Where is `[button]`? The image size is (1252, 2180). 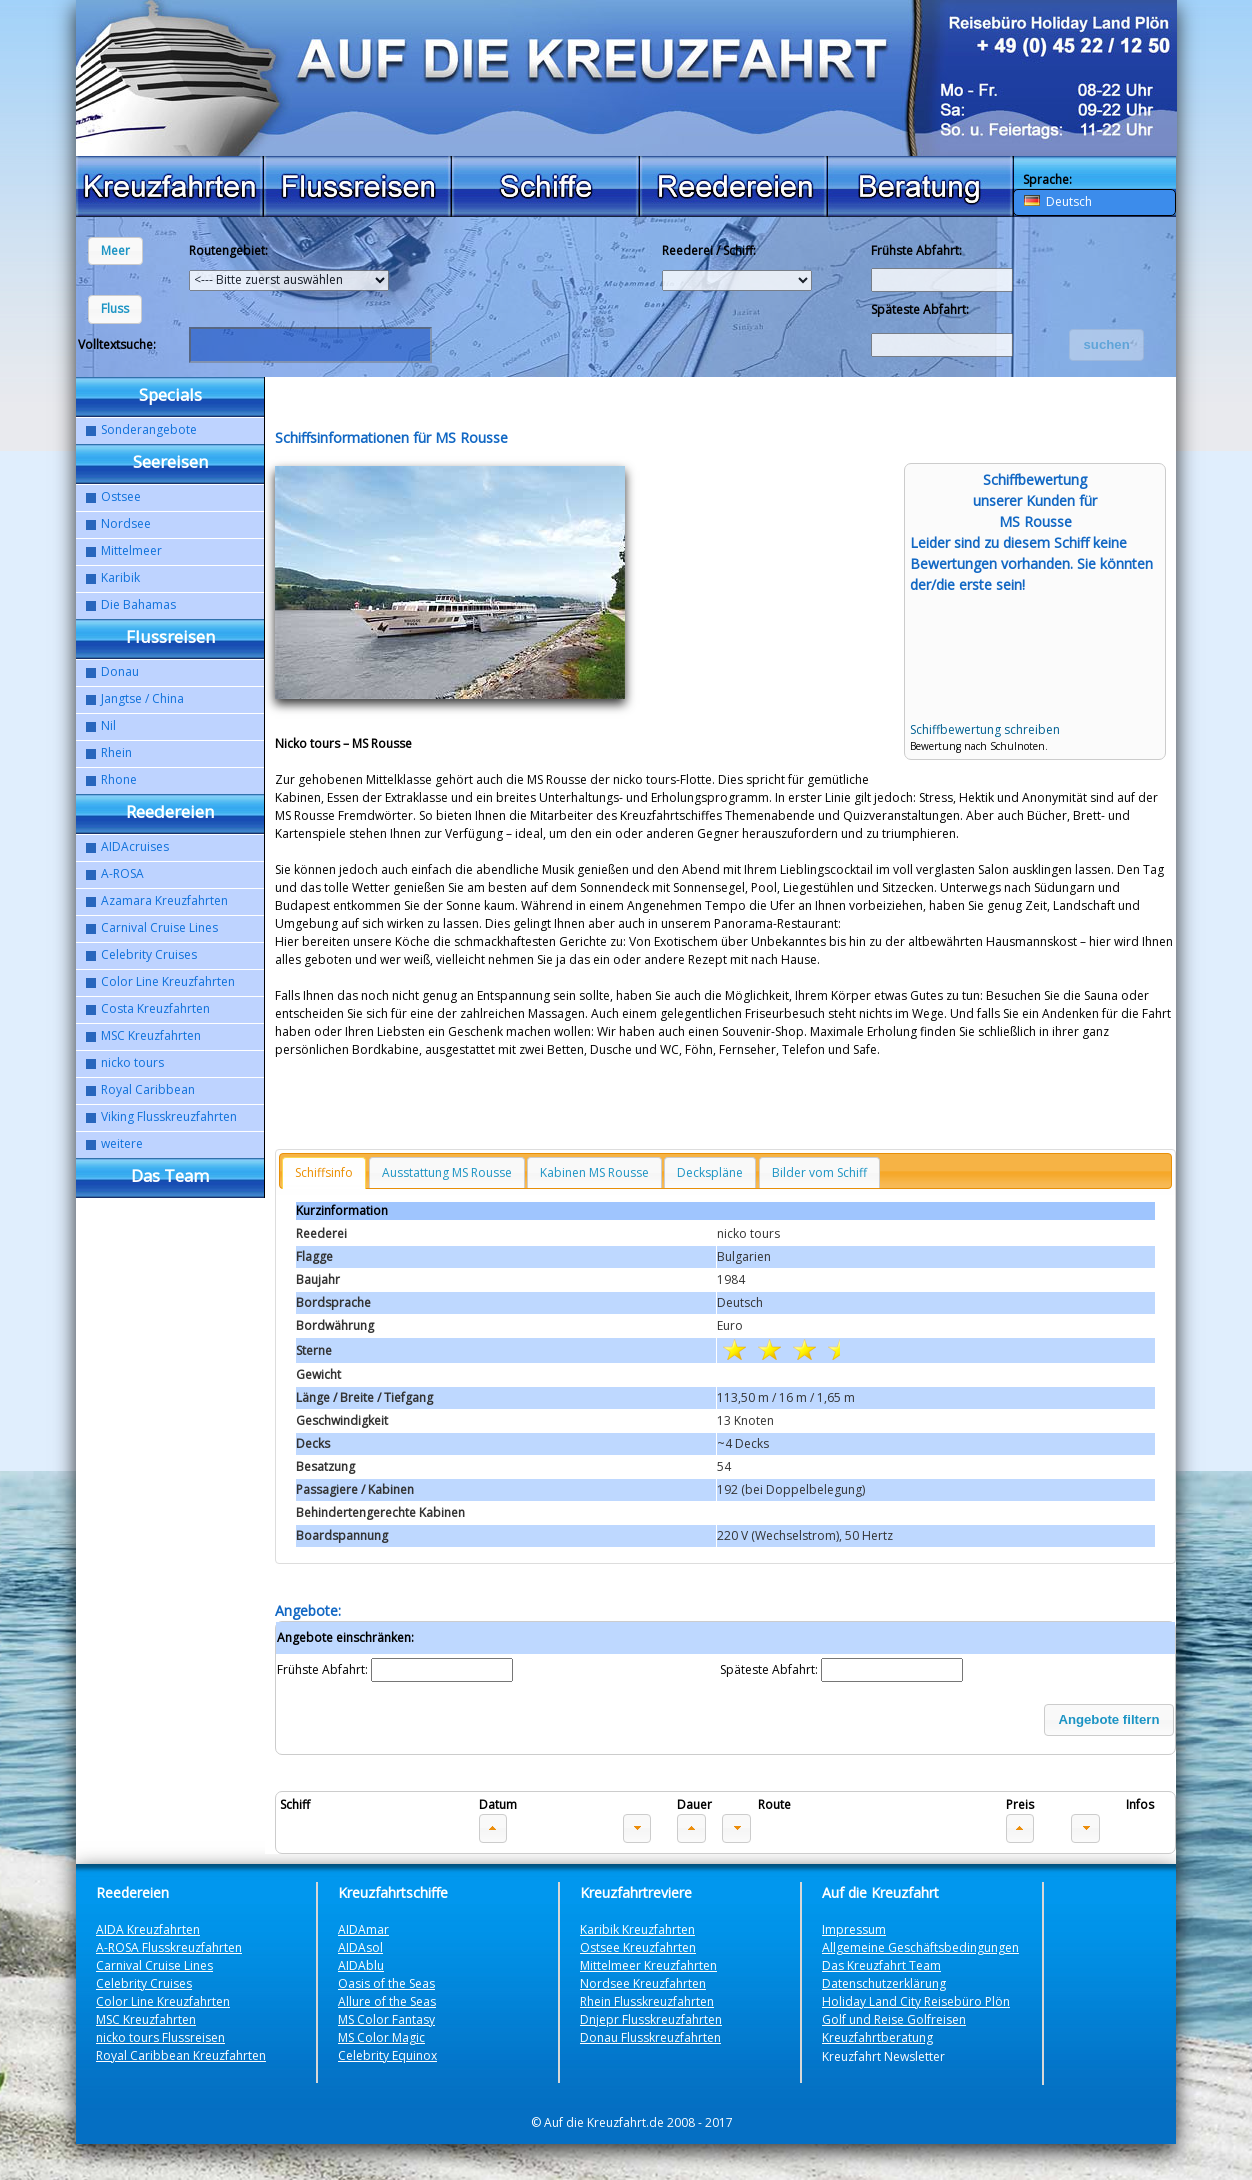
[button] is located at coordinates (115, 251).